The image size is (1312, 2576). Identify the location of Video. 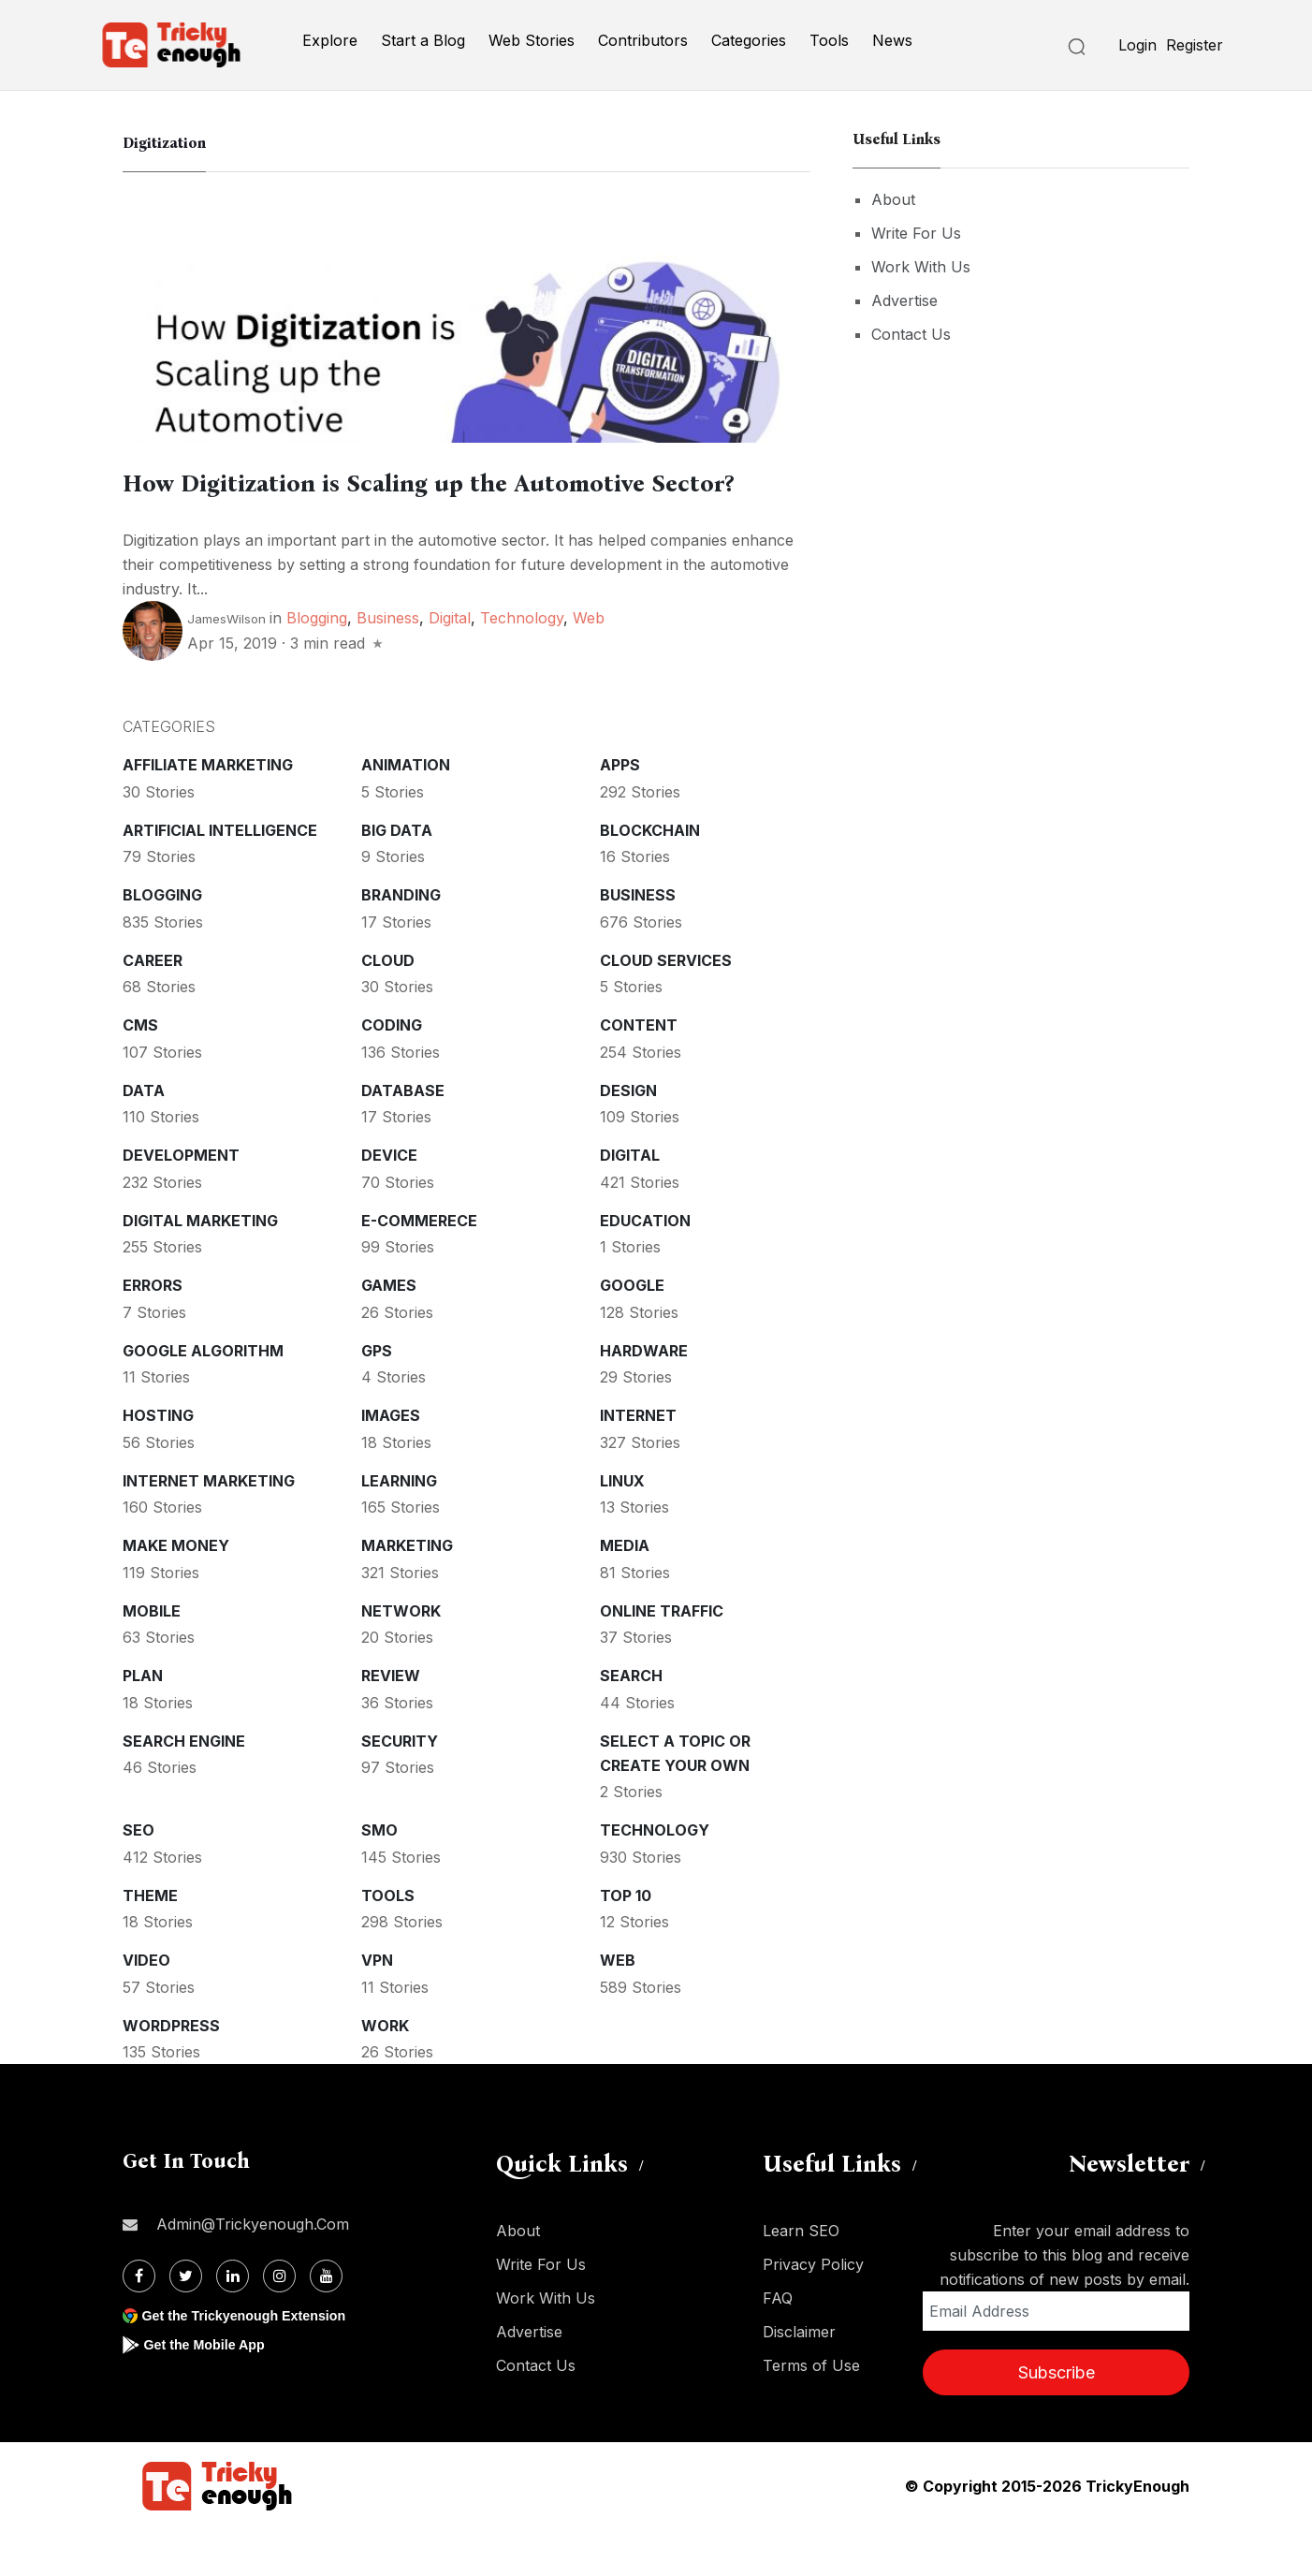
(146, 2007).